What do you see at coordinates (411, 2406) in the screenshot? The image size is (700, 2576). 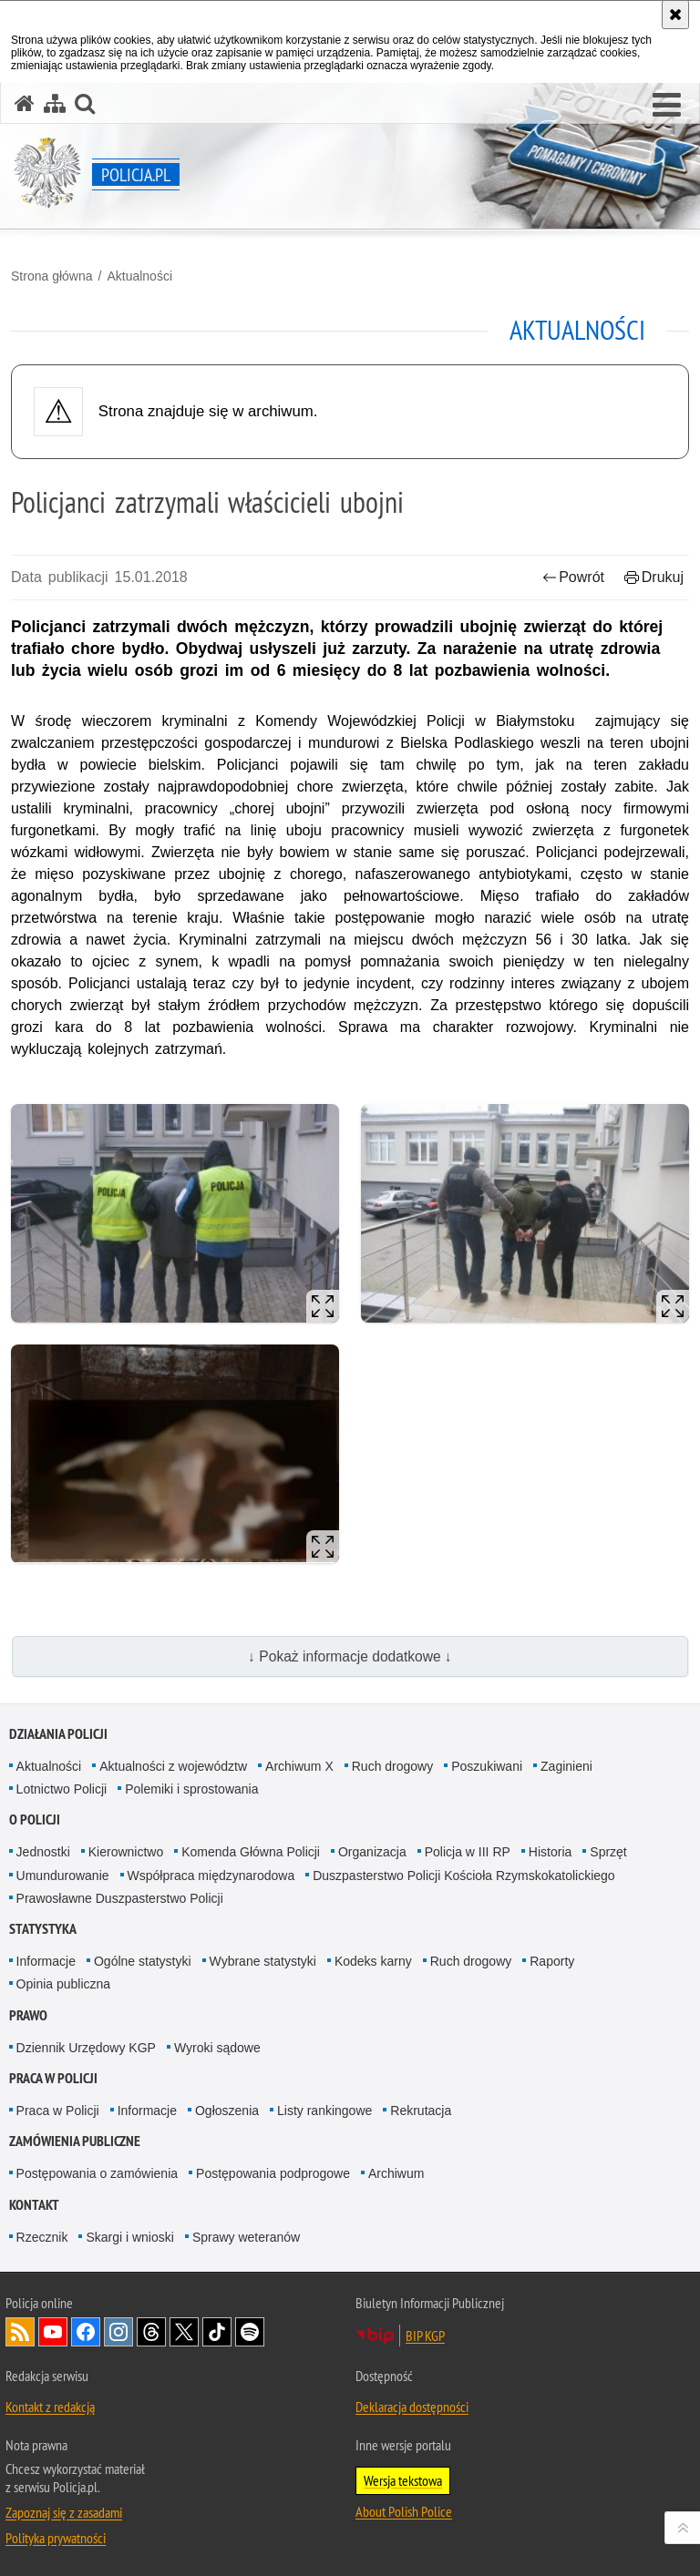 I see `Deklaracja dostępności` at bounding box center [411, 2406].